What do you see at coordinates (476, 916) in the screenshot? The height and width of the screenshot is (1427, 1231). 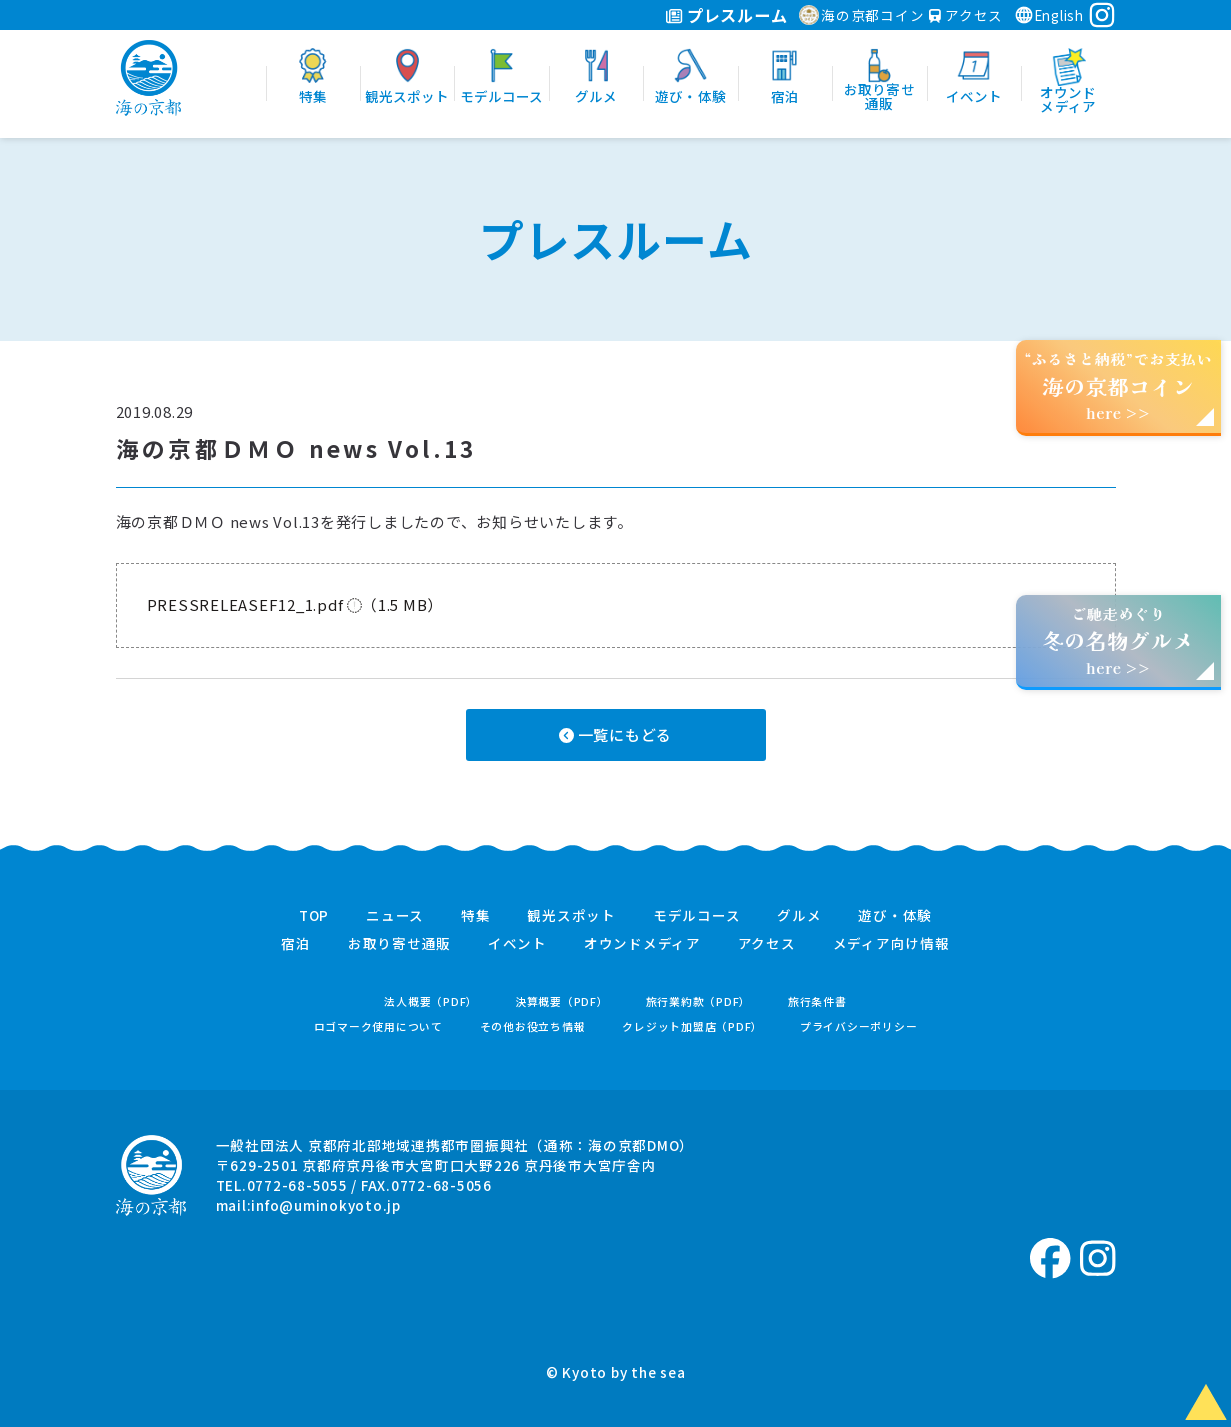 I see `特集` at bounding box center [476, 916].